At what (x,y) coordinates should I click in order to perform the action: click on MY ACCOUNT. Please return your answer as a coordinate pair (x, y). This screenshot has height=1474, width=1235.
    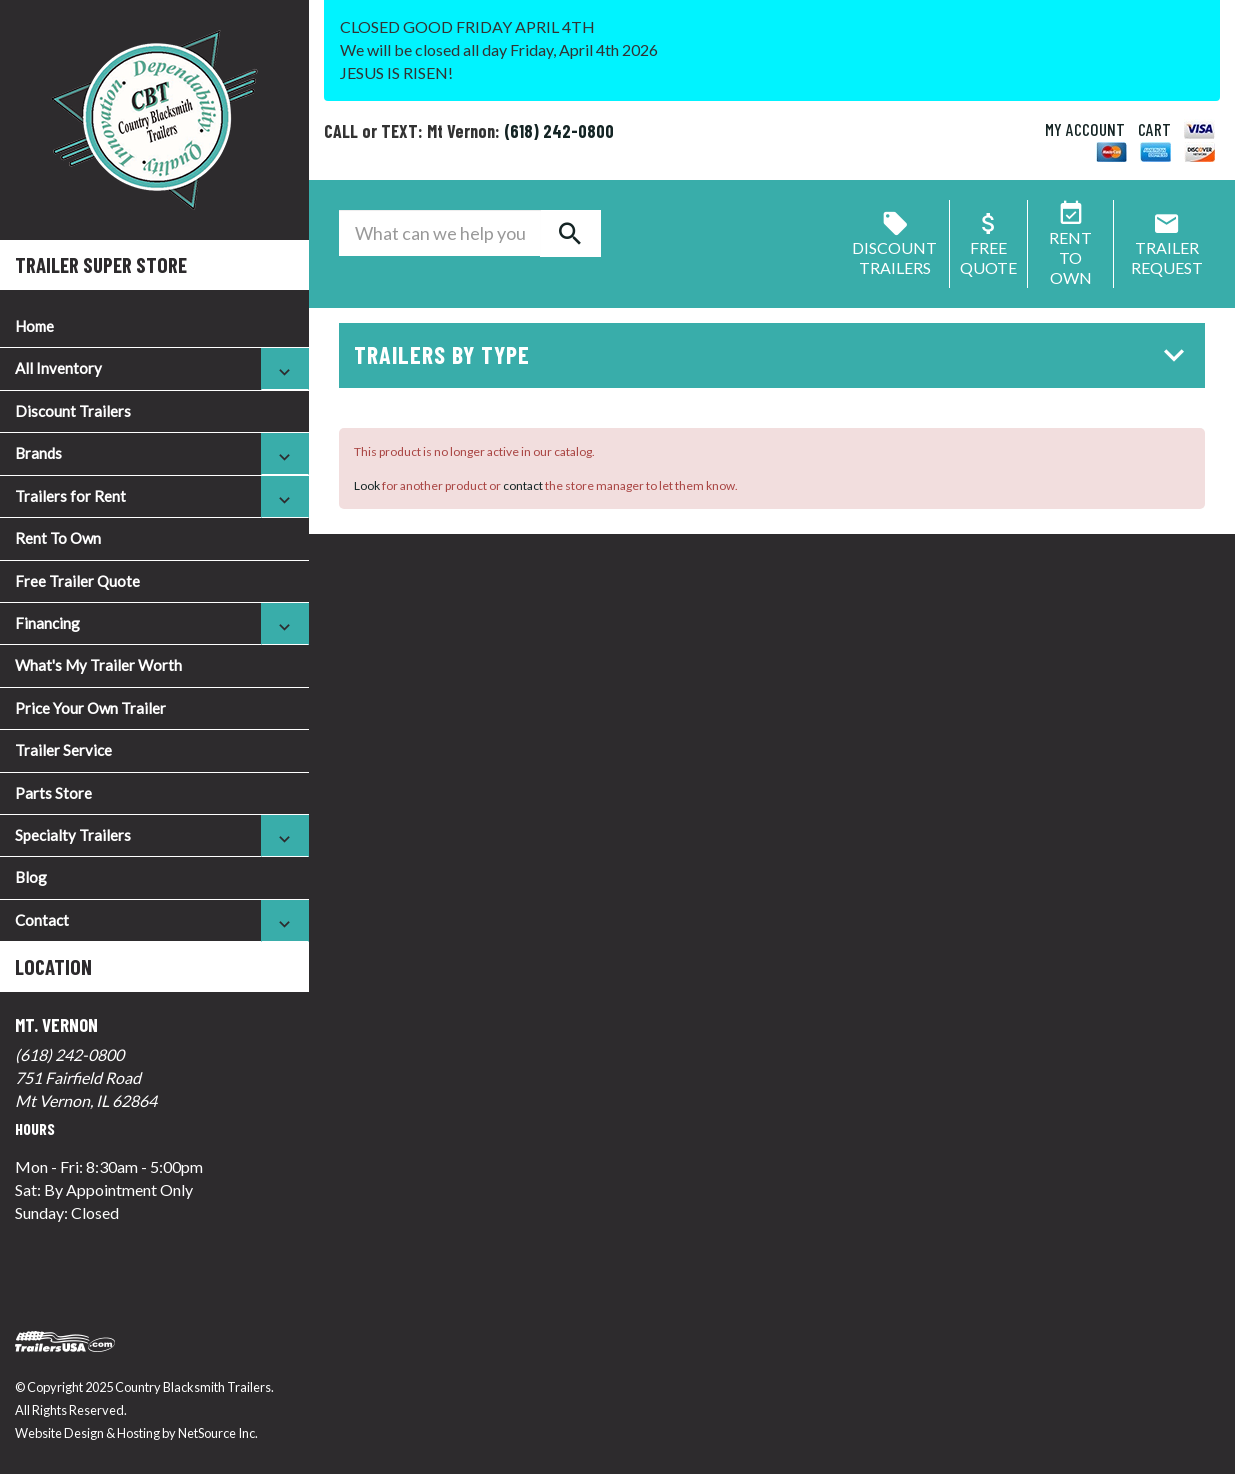
    Looking at the image, I should click on (1085, 129).